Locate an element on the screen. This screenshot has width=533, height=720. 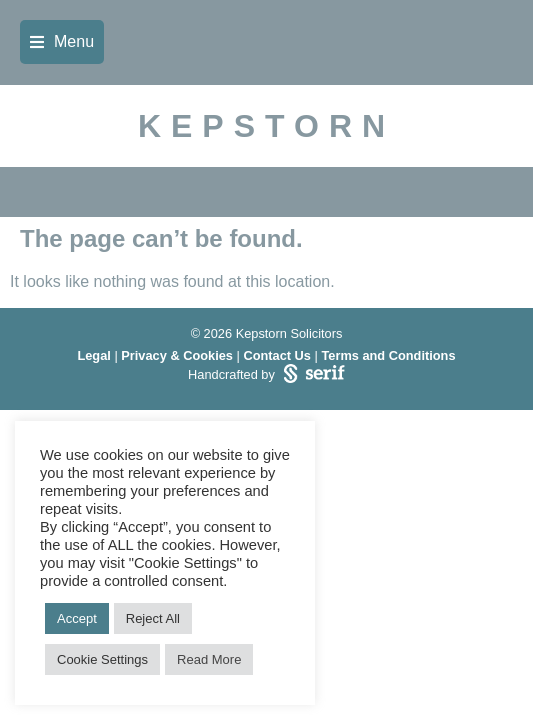
KEPSTORN is located at coordinates (266, 126).